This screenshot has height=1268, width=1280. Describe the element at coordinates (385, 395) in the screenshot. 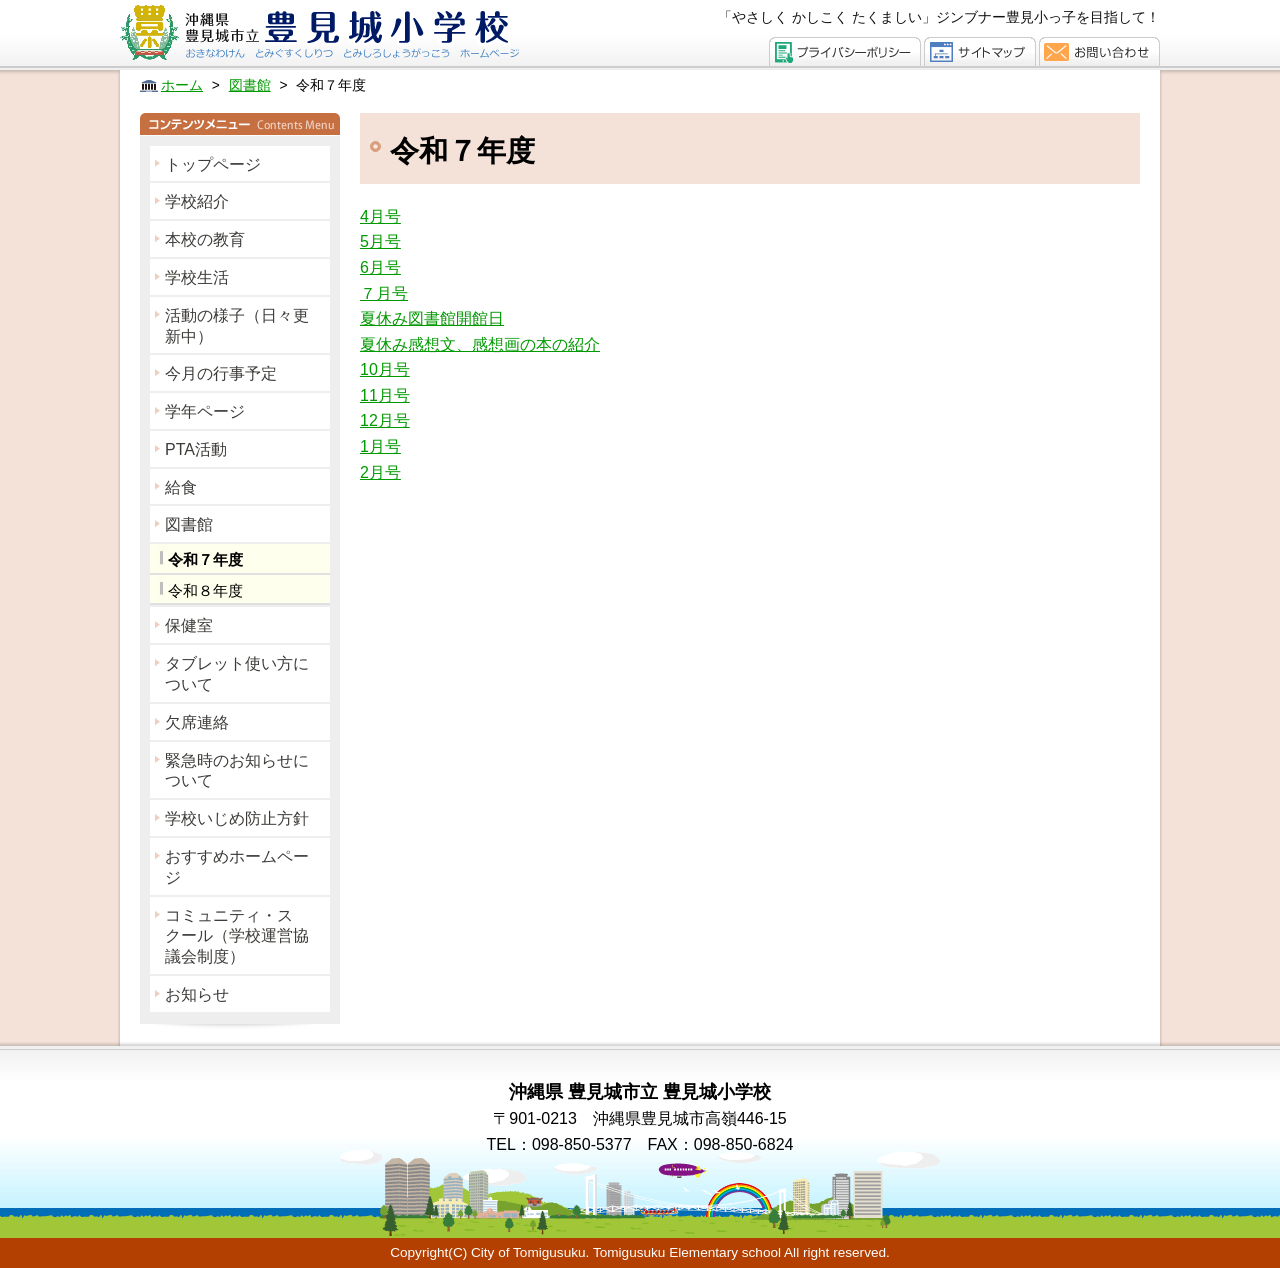

I see `11月号` at that location.